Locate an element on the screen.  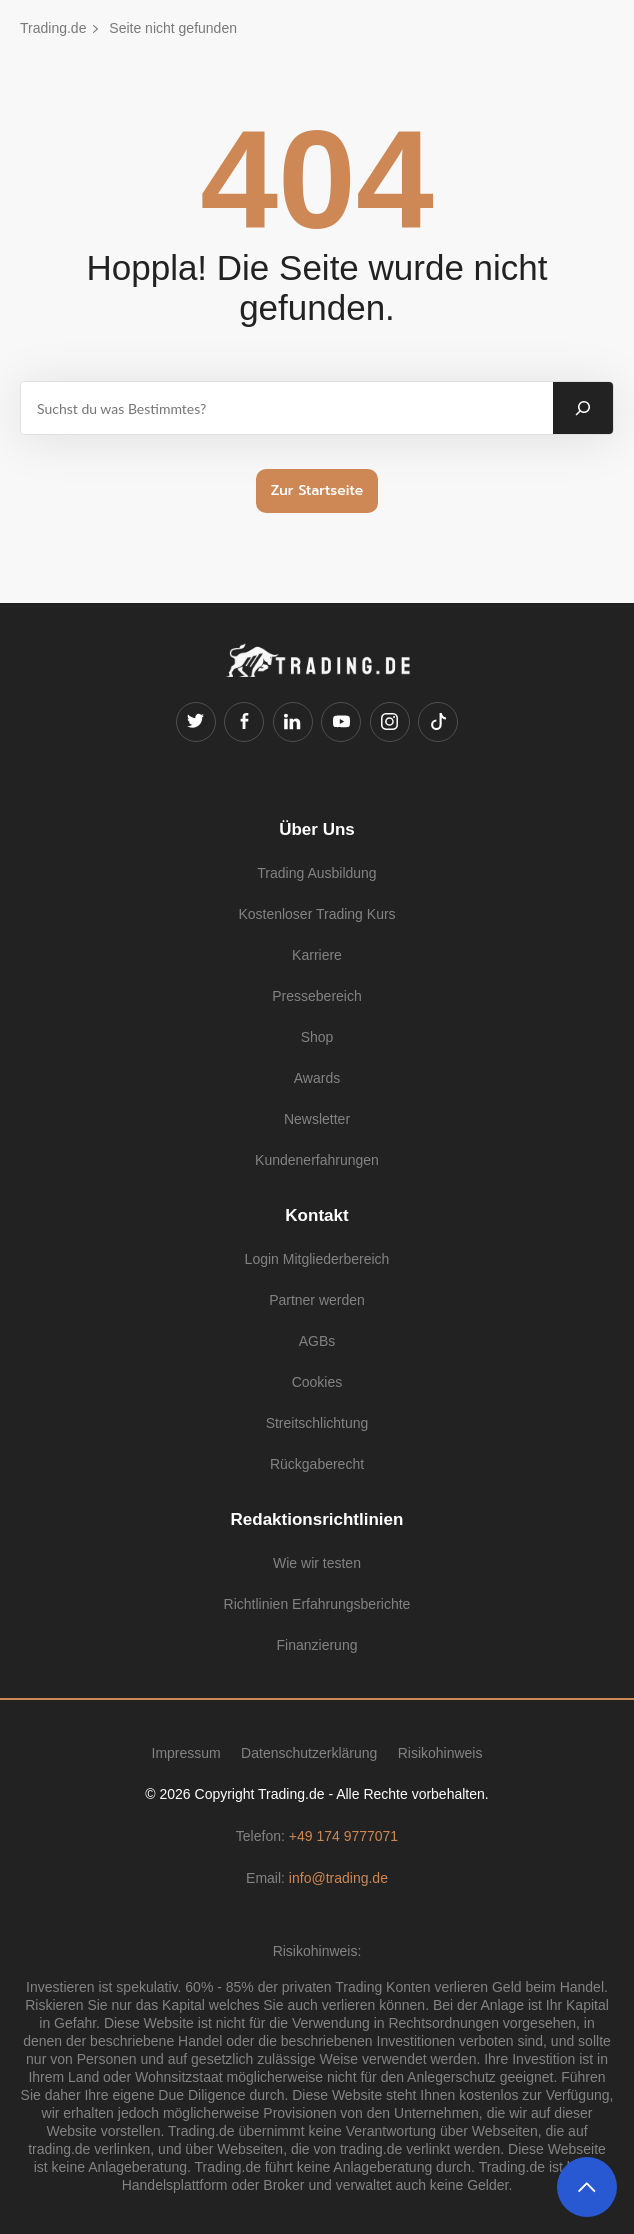
Wie wir testen is located at coordinates (317, 1563).